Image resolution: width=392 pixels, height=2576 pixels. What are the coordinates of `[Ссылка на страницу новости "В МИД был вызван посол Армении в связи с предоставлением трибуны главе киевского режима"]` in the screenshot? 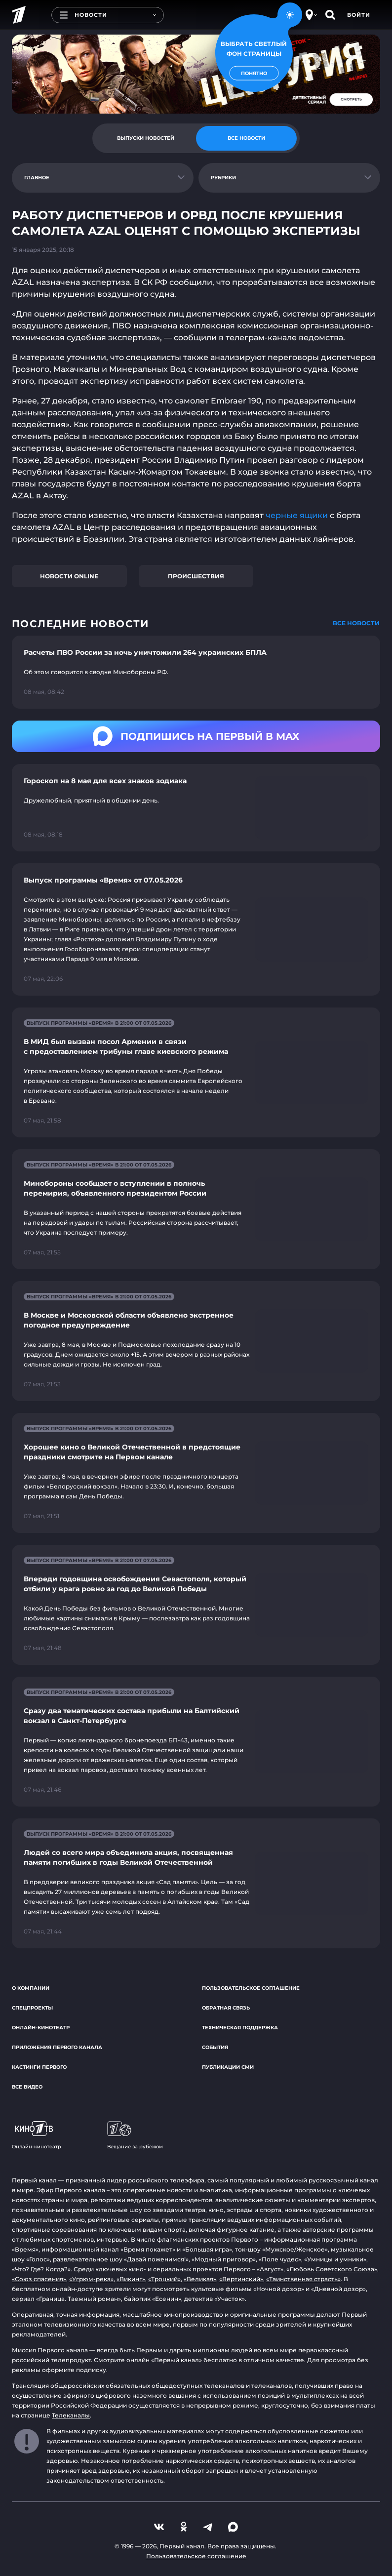 It's located at (196, 1072).